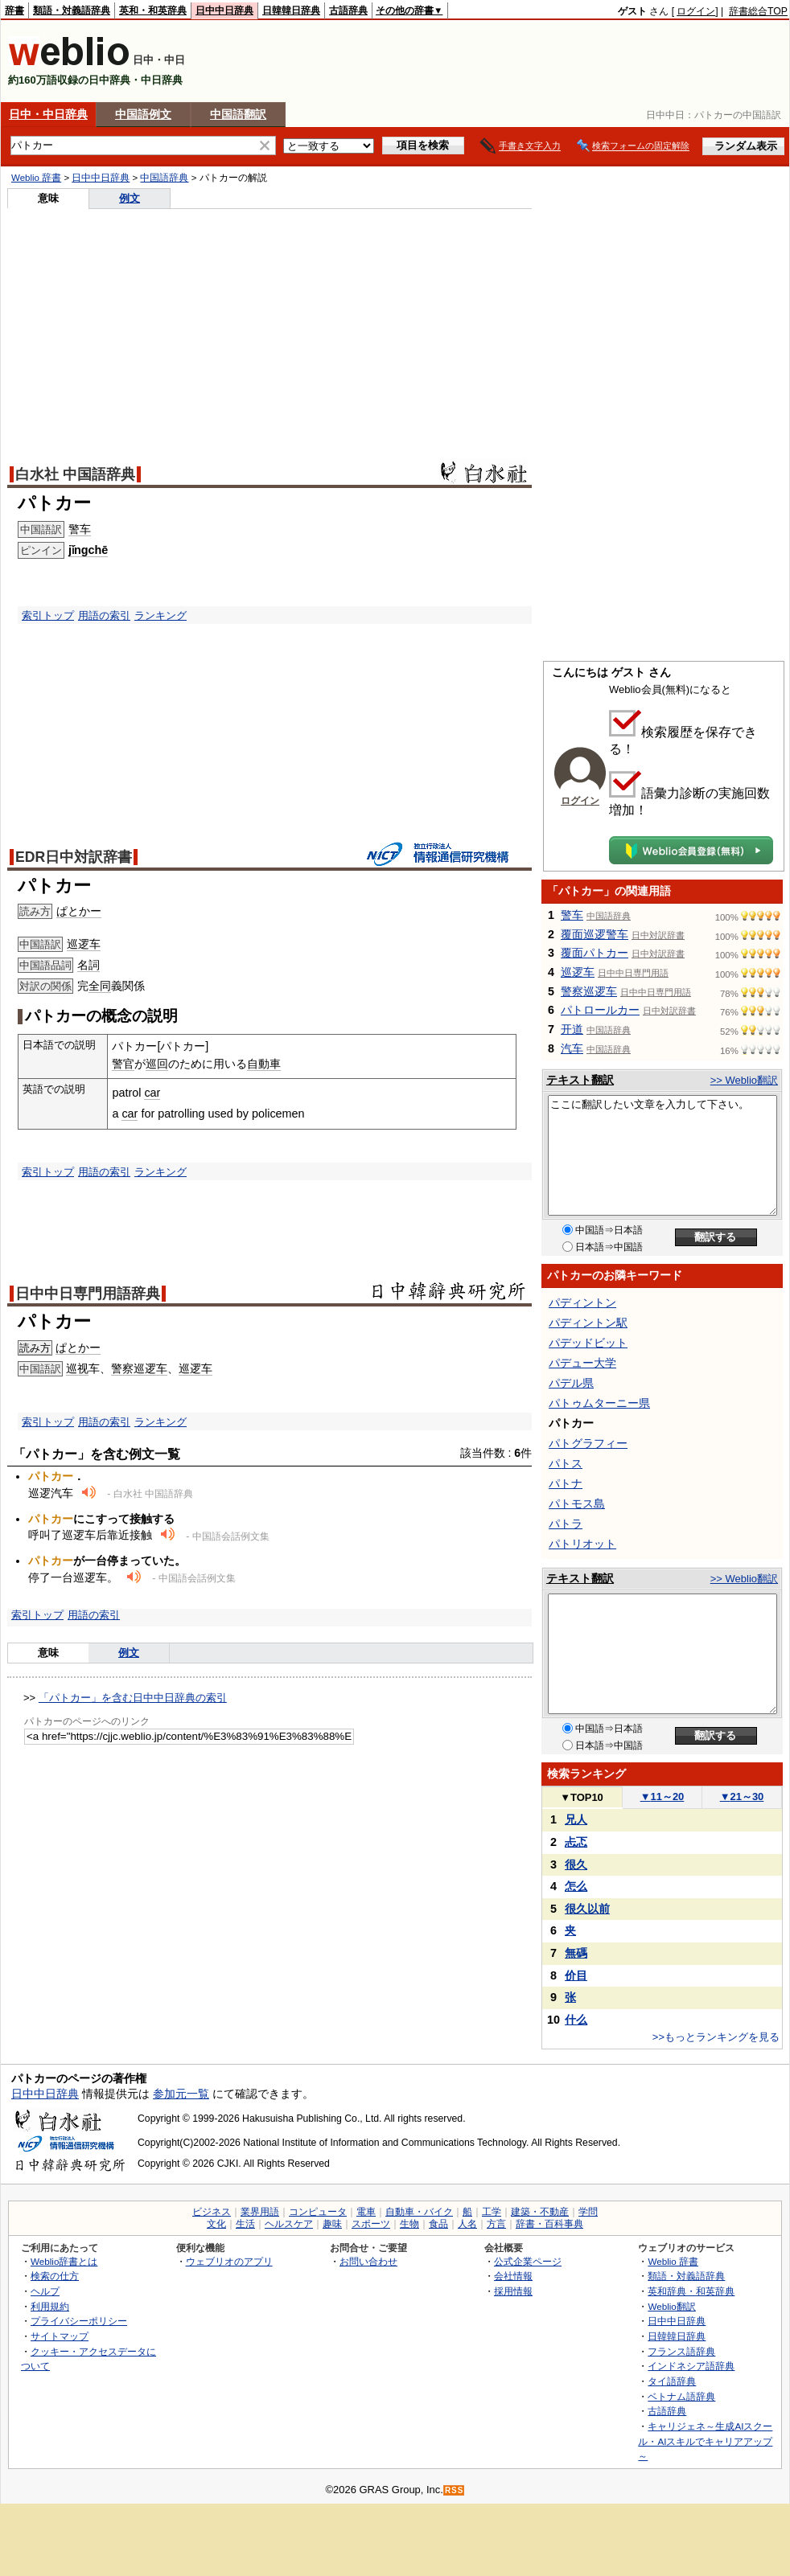  Describe the element at coordinates (318, 2212) in the screenshot. I see `コンピュータ` at that location.